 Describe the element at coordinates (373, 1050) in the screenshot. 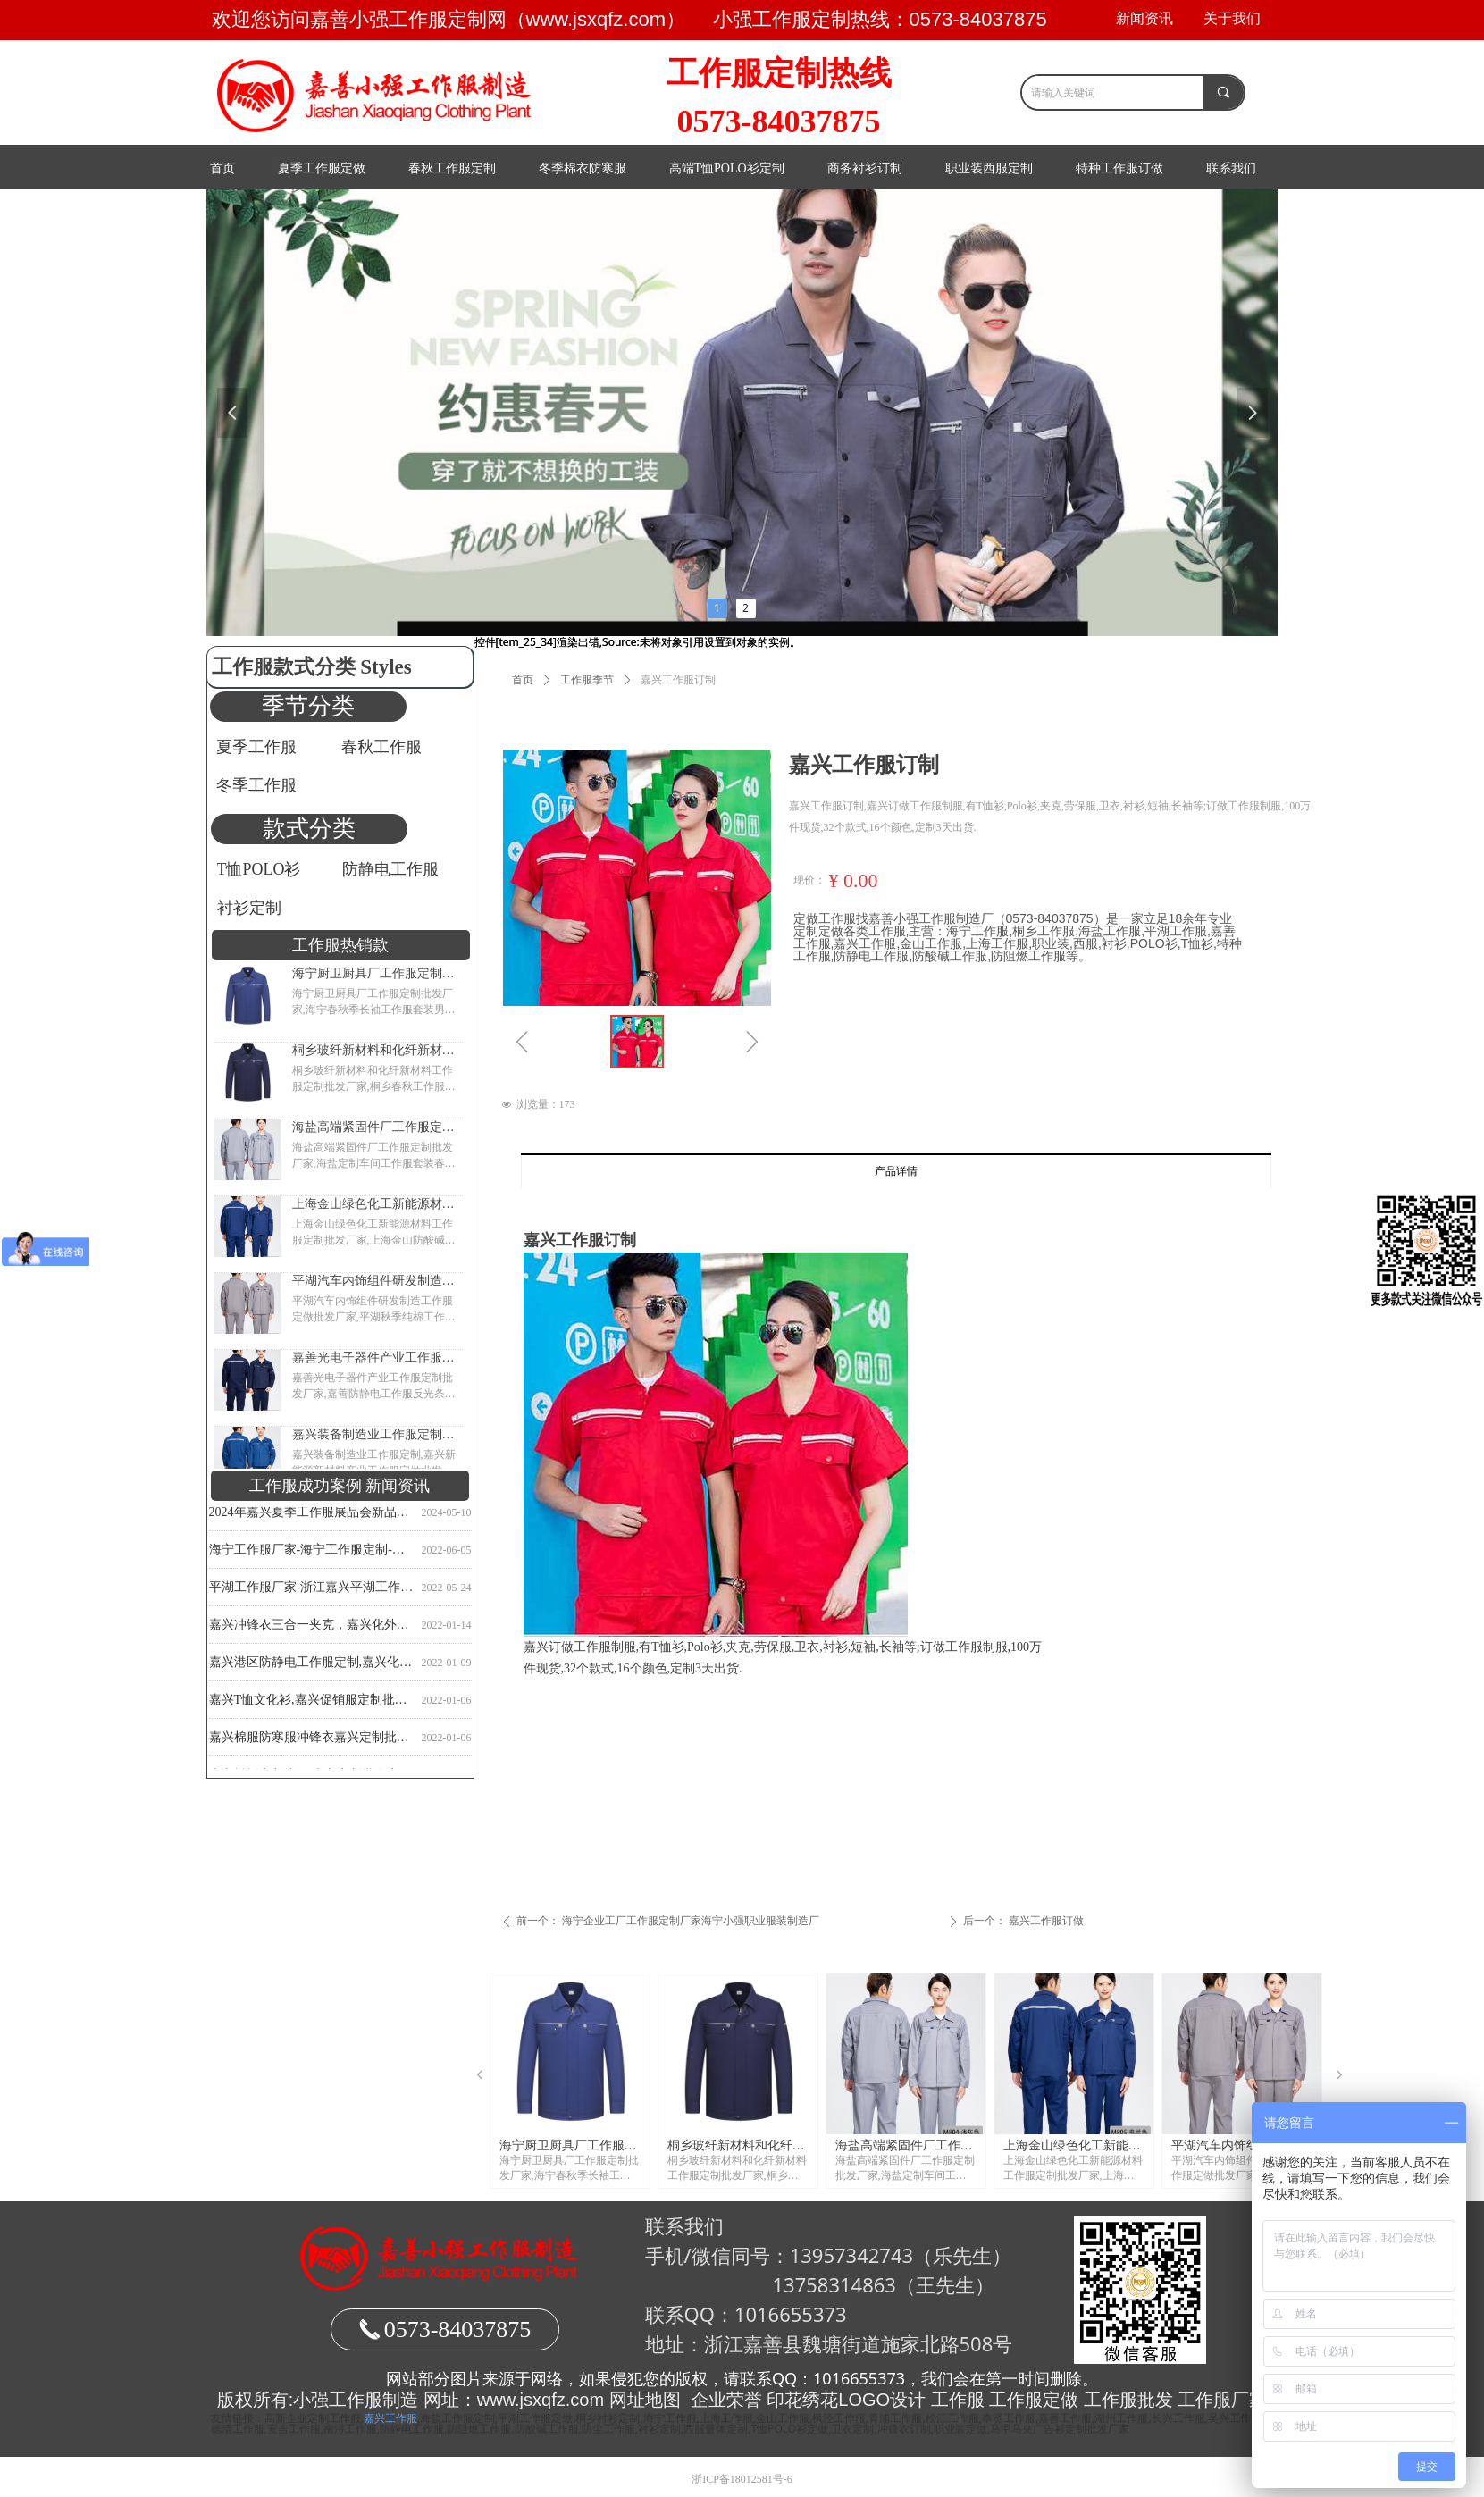

I see `桐乡玻纤新材料和化纤新材料工作服定制批发厂家` at that location.